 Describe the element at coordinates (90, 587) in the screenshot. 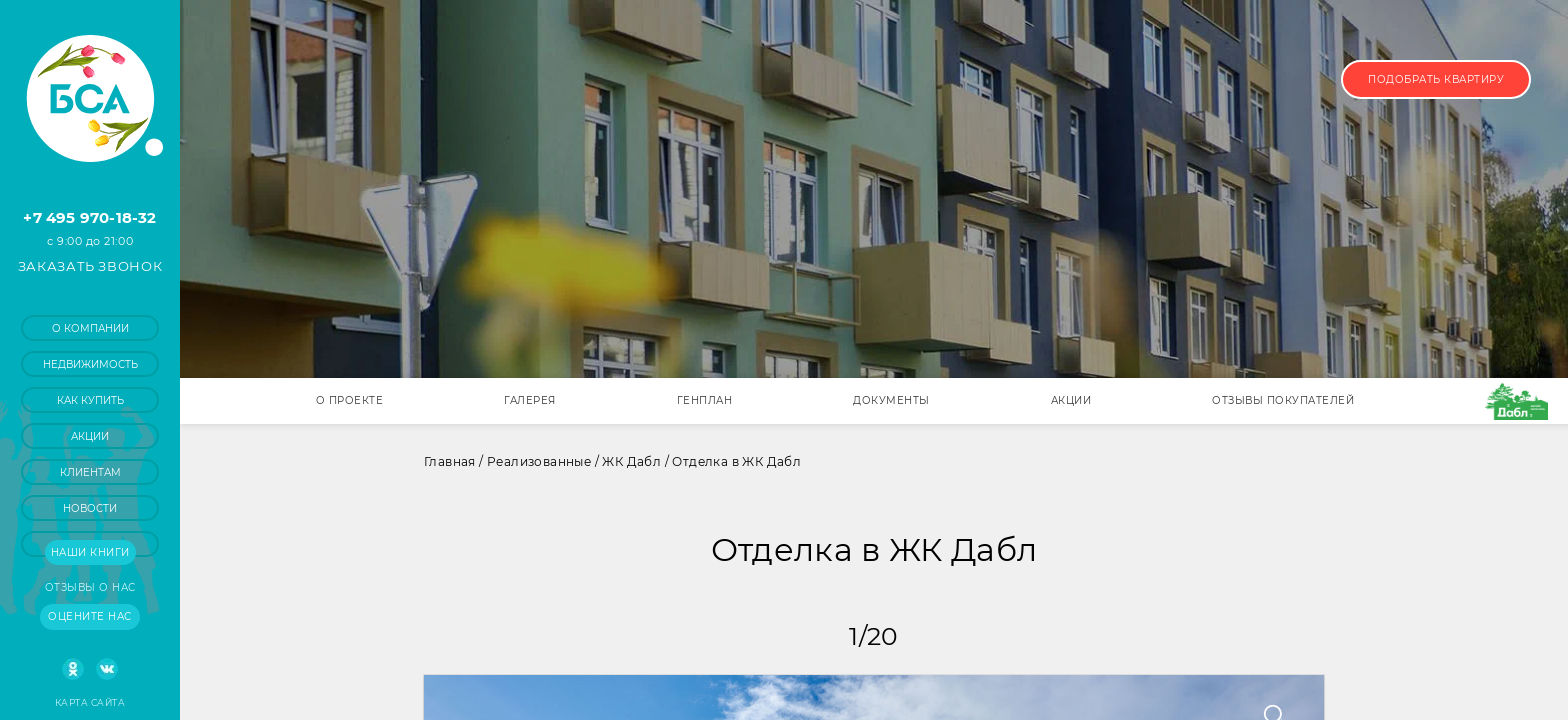

I see `Отзывы о нас` at that location.